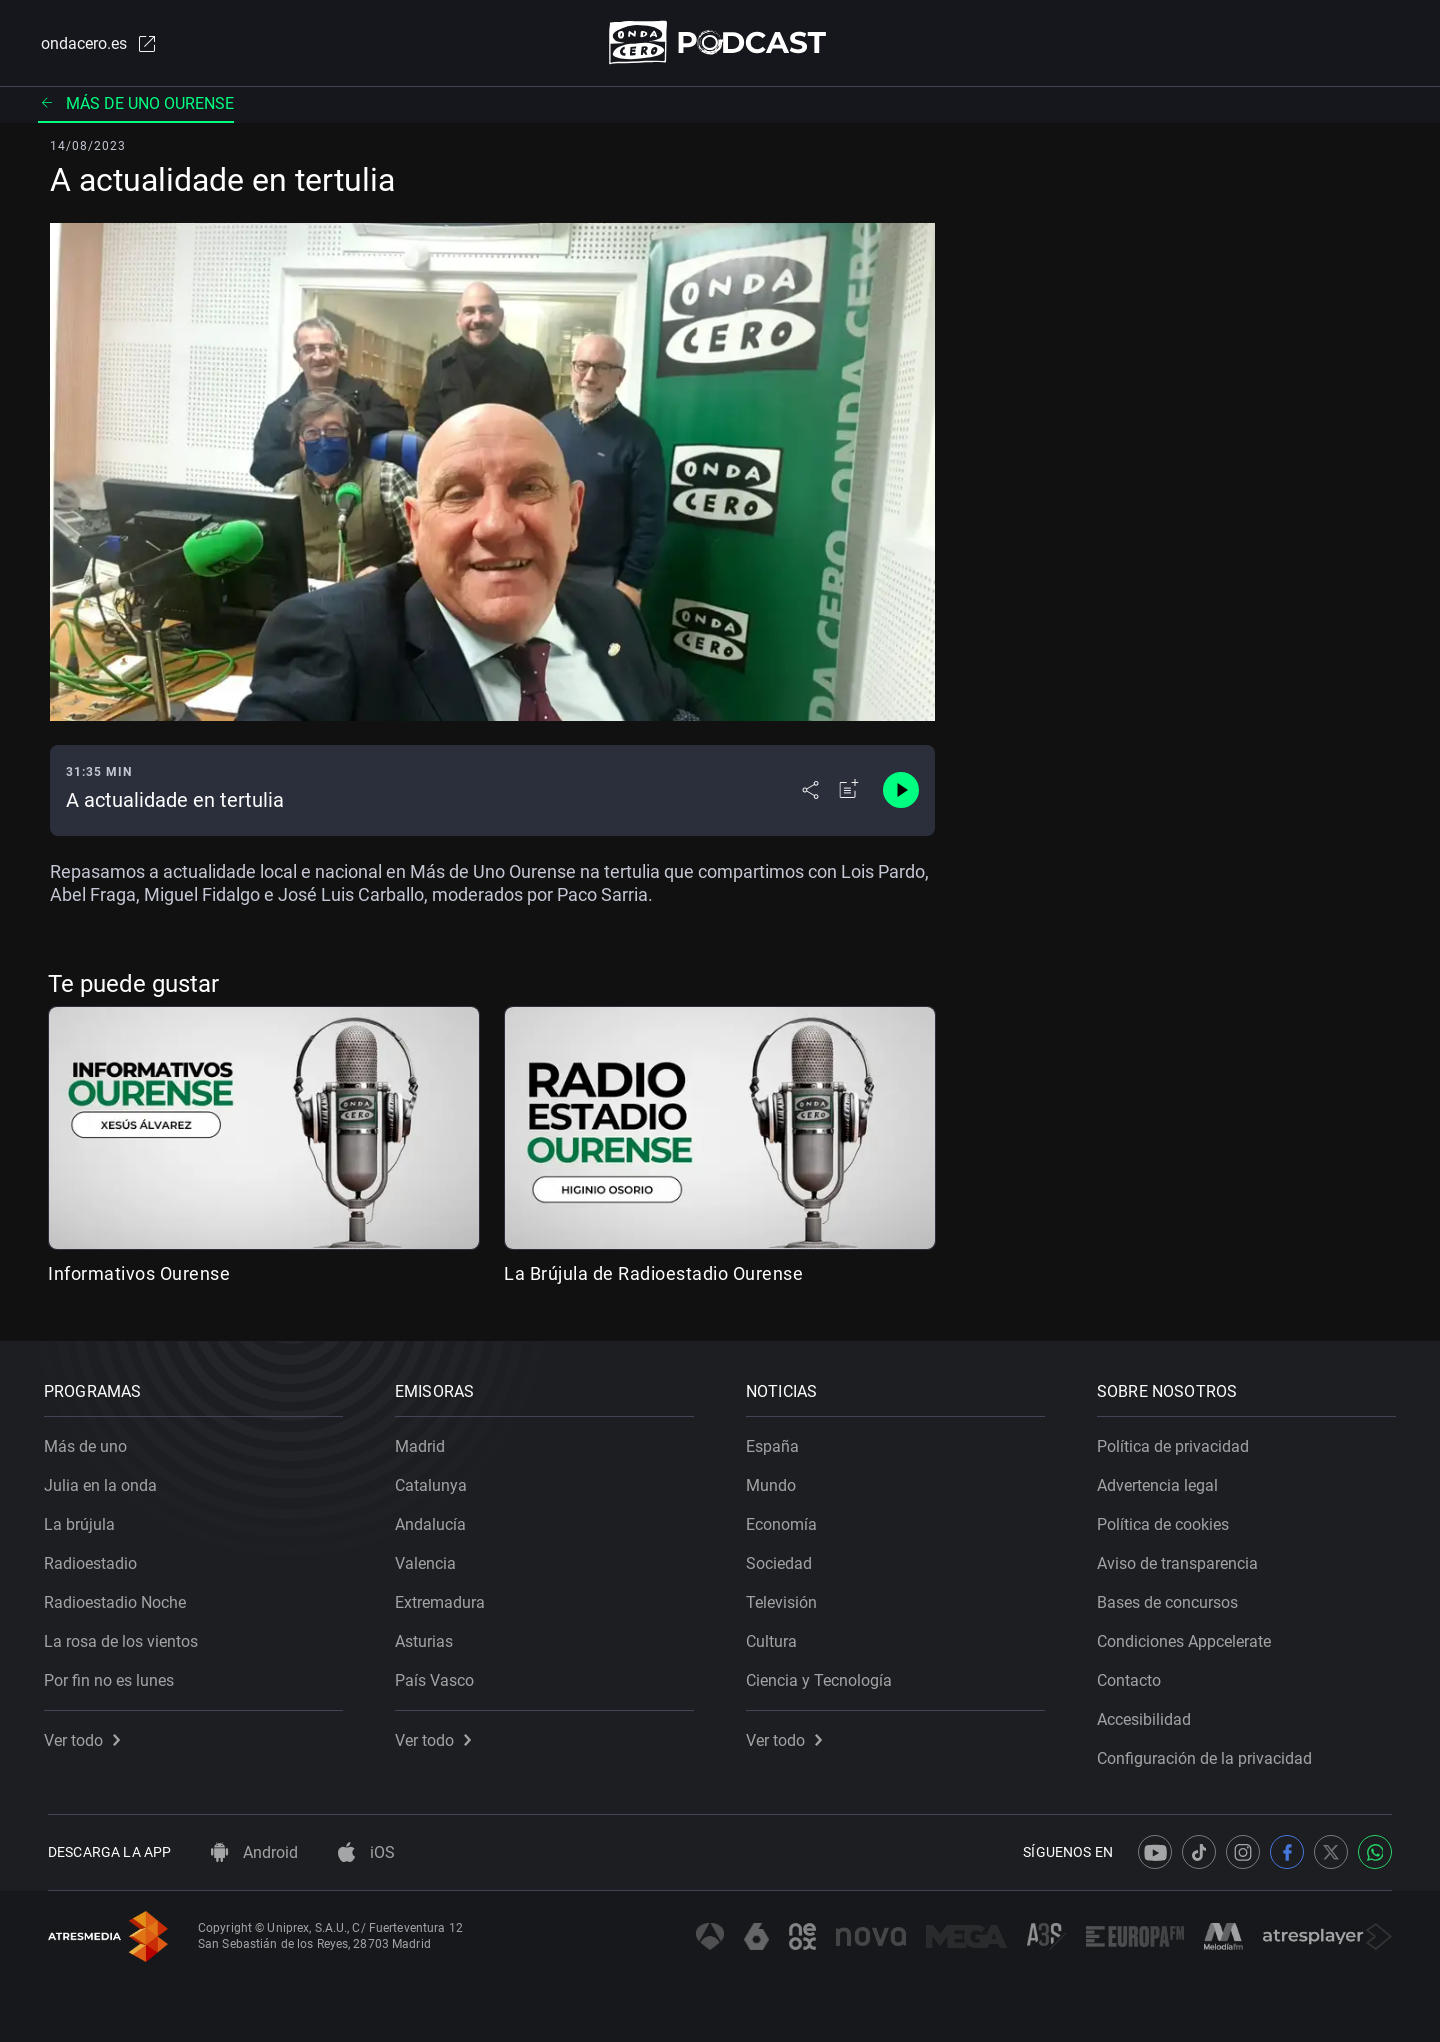  I want to click on Accesibilidad, so click(1148, 1715).